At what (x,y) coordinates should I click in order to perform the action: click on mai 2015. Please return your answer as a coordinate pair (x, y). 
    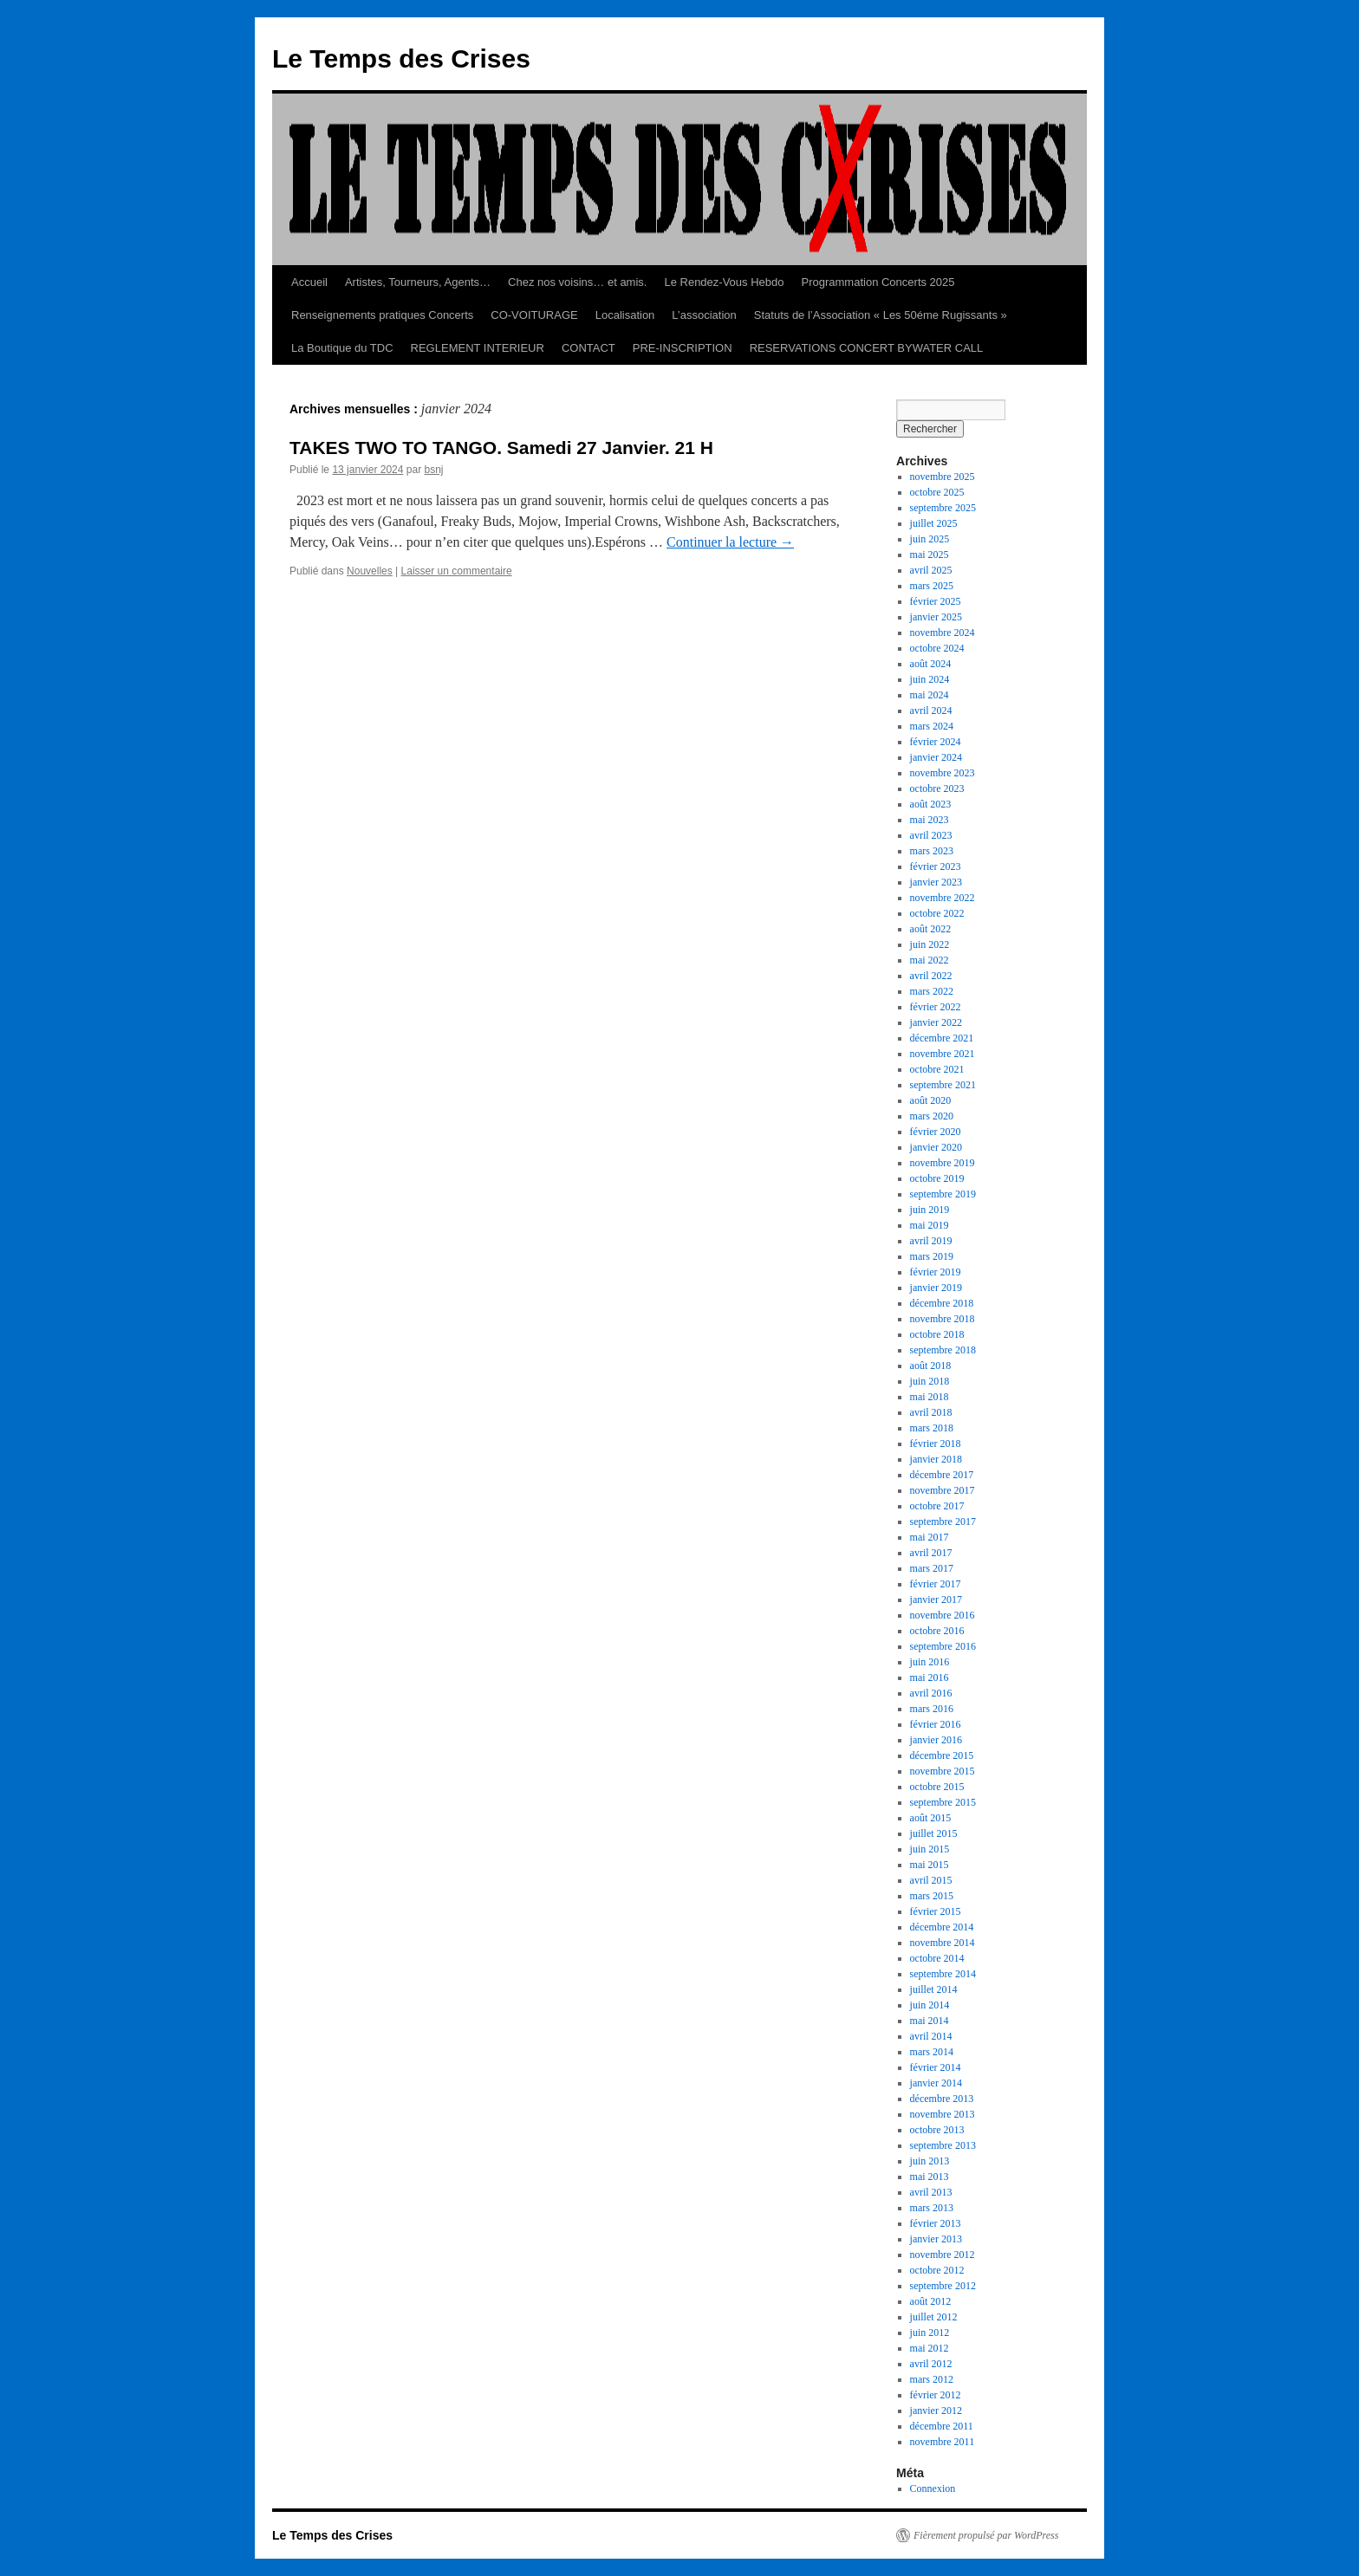
    Looking at the image, I should click on (929, 1865).